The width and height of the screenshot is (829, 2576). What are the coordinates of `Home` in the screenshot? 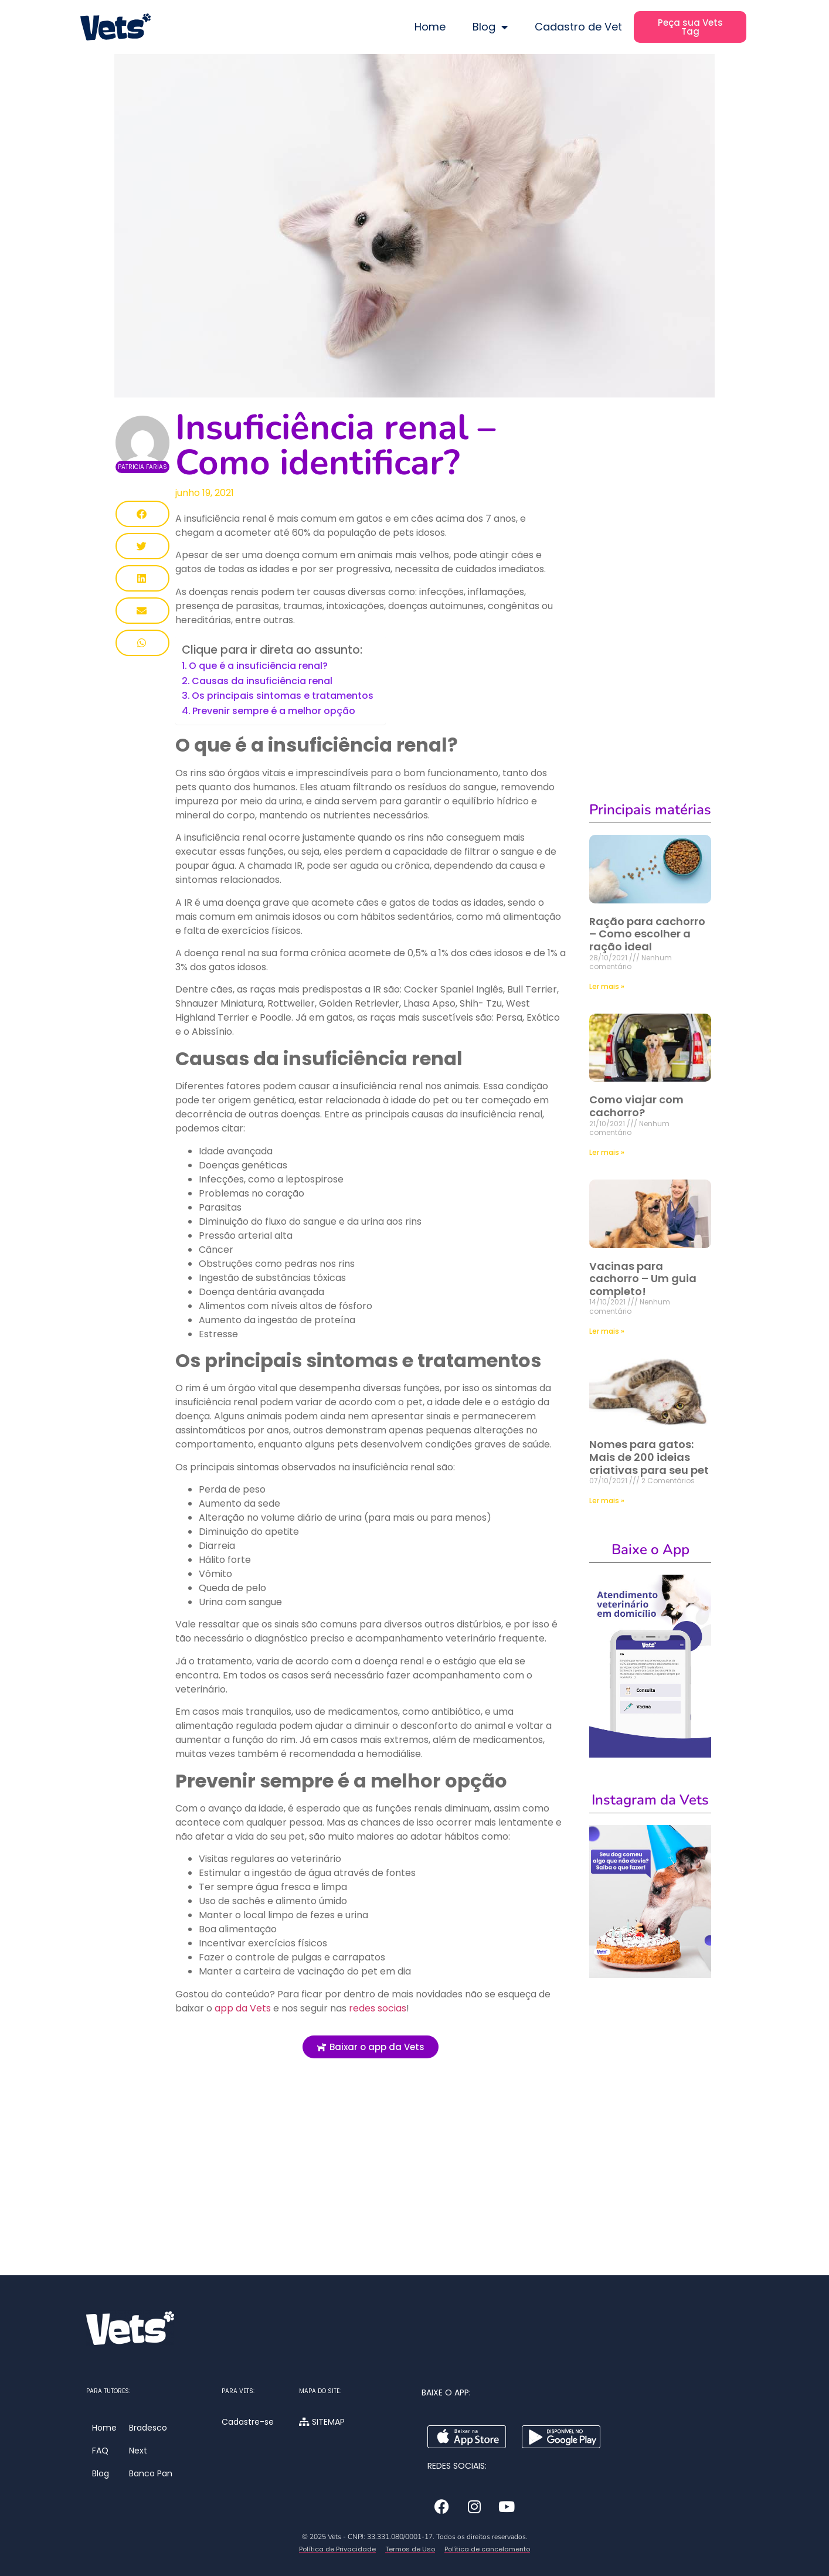 It's located at (430, 26).